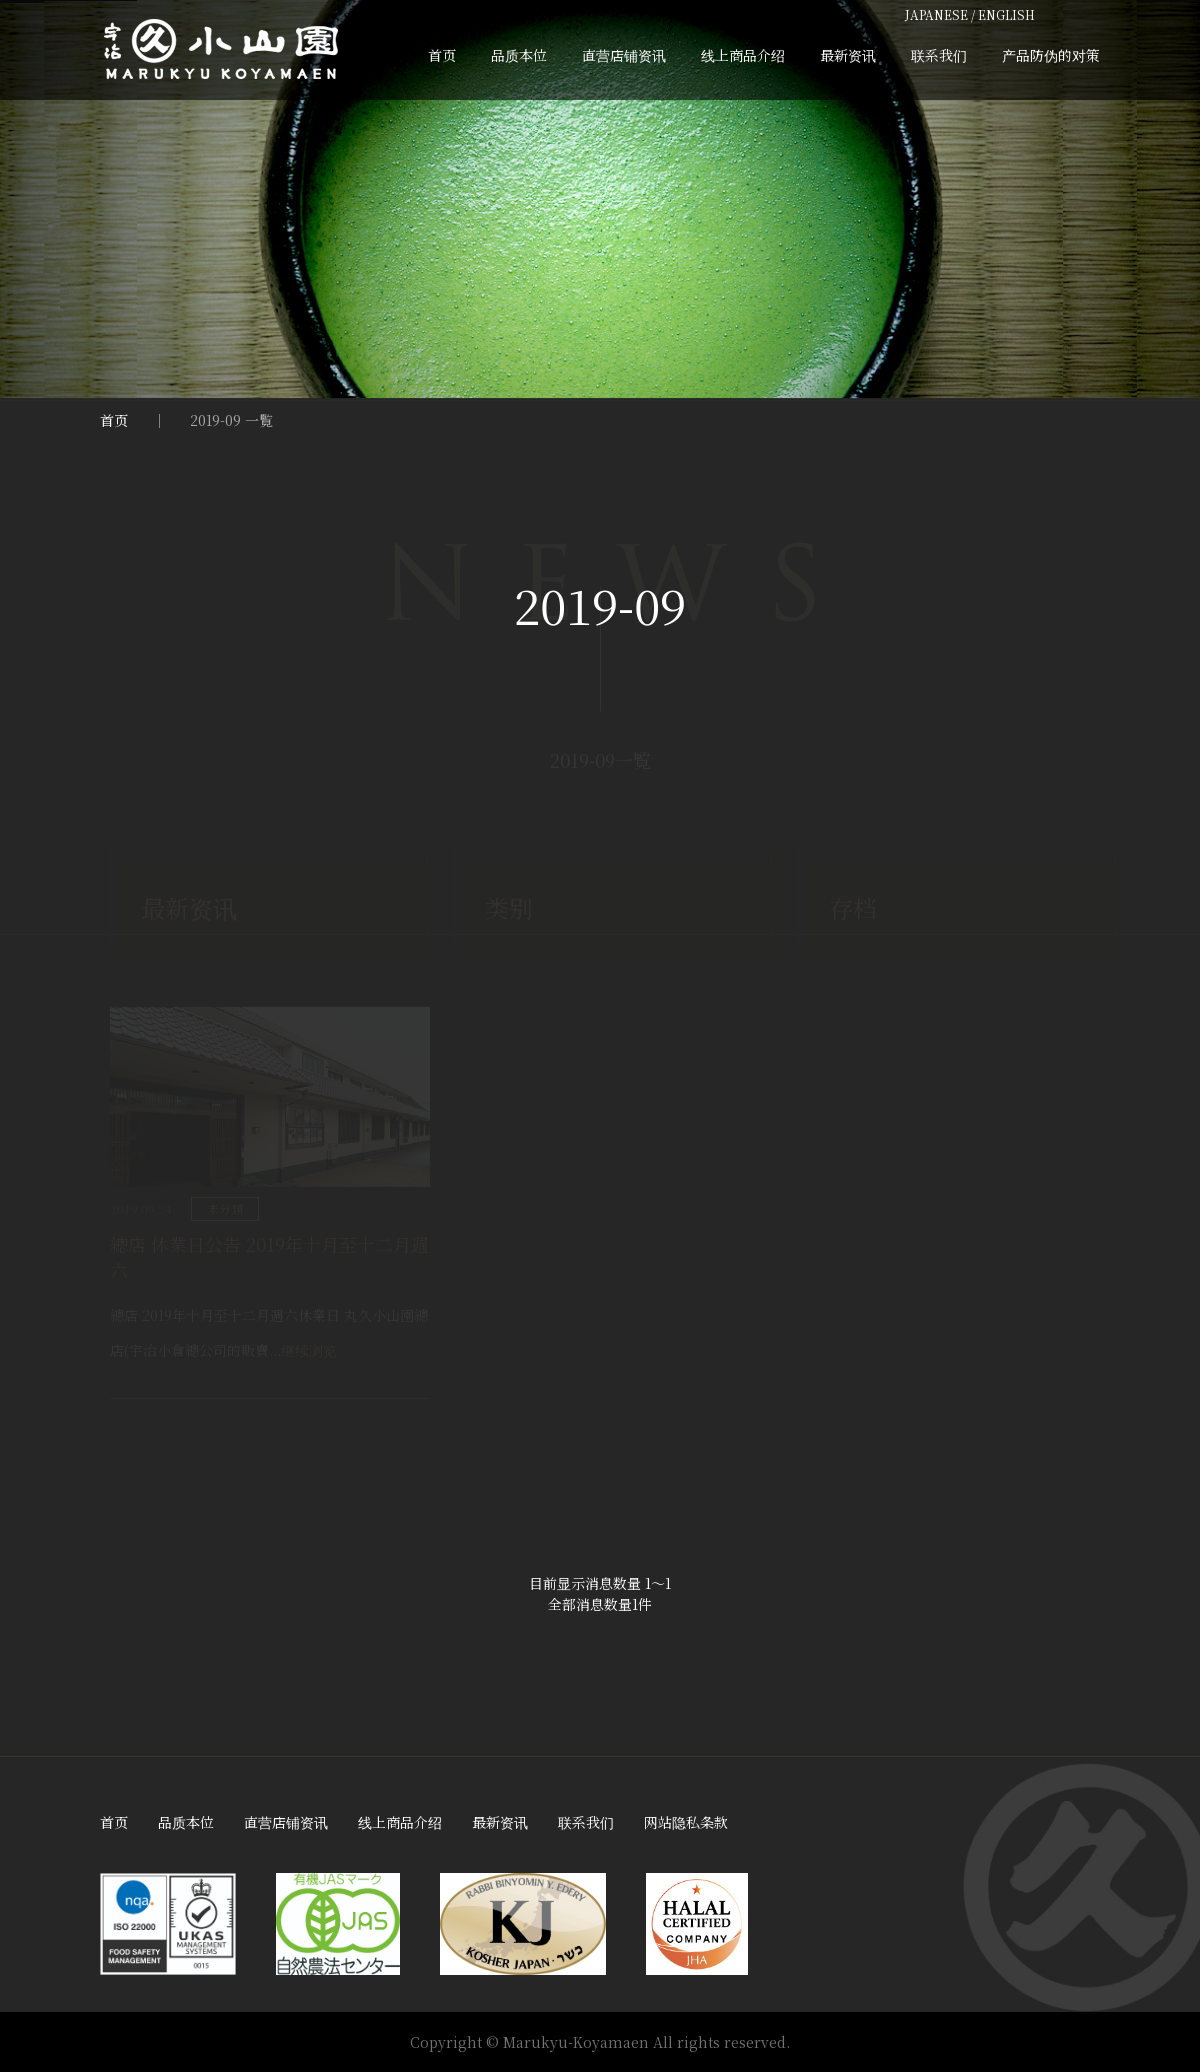 The width and height of the screenshot is (1200, 2072). What do you see at coordinates (743, 55) in the screenshot?
I see `线上商品介绍` at bounding box center [743, 55].